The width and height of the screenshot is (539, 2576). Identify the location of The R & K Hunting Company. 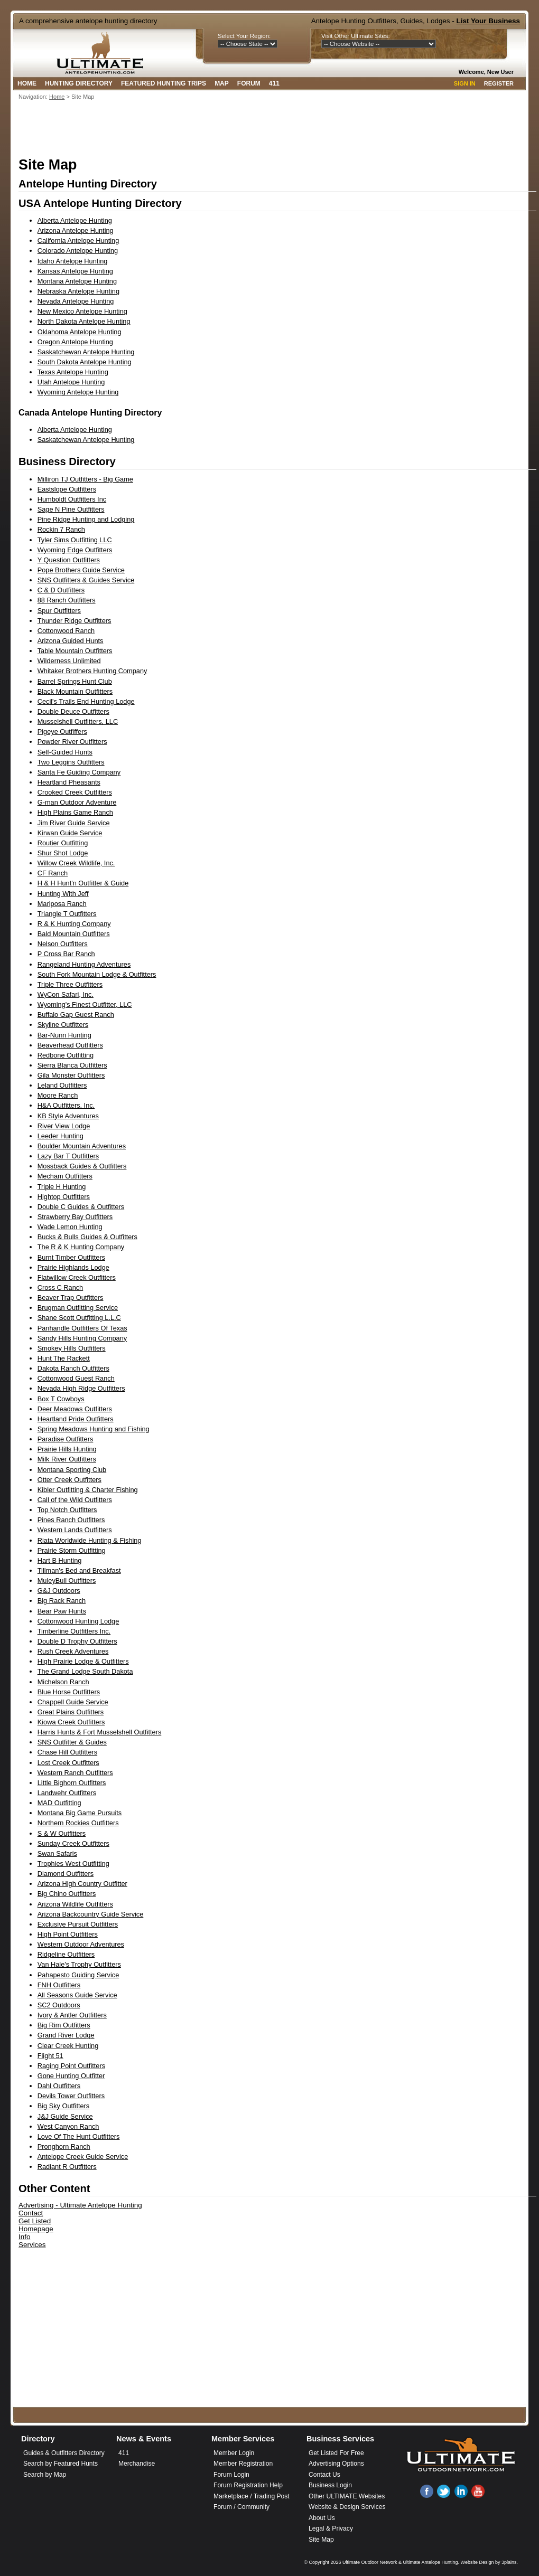
(81, 1247).